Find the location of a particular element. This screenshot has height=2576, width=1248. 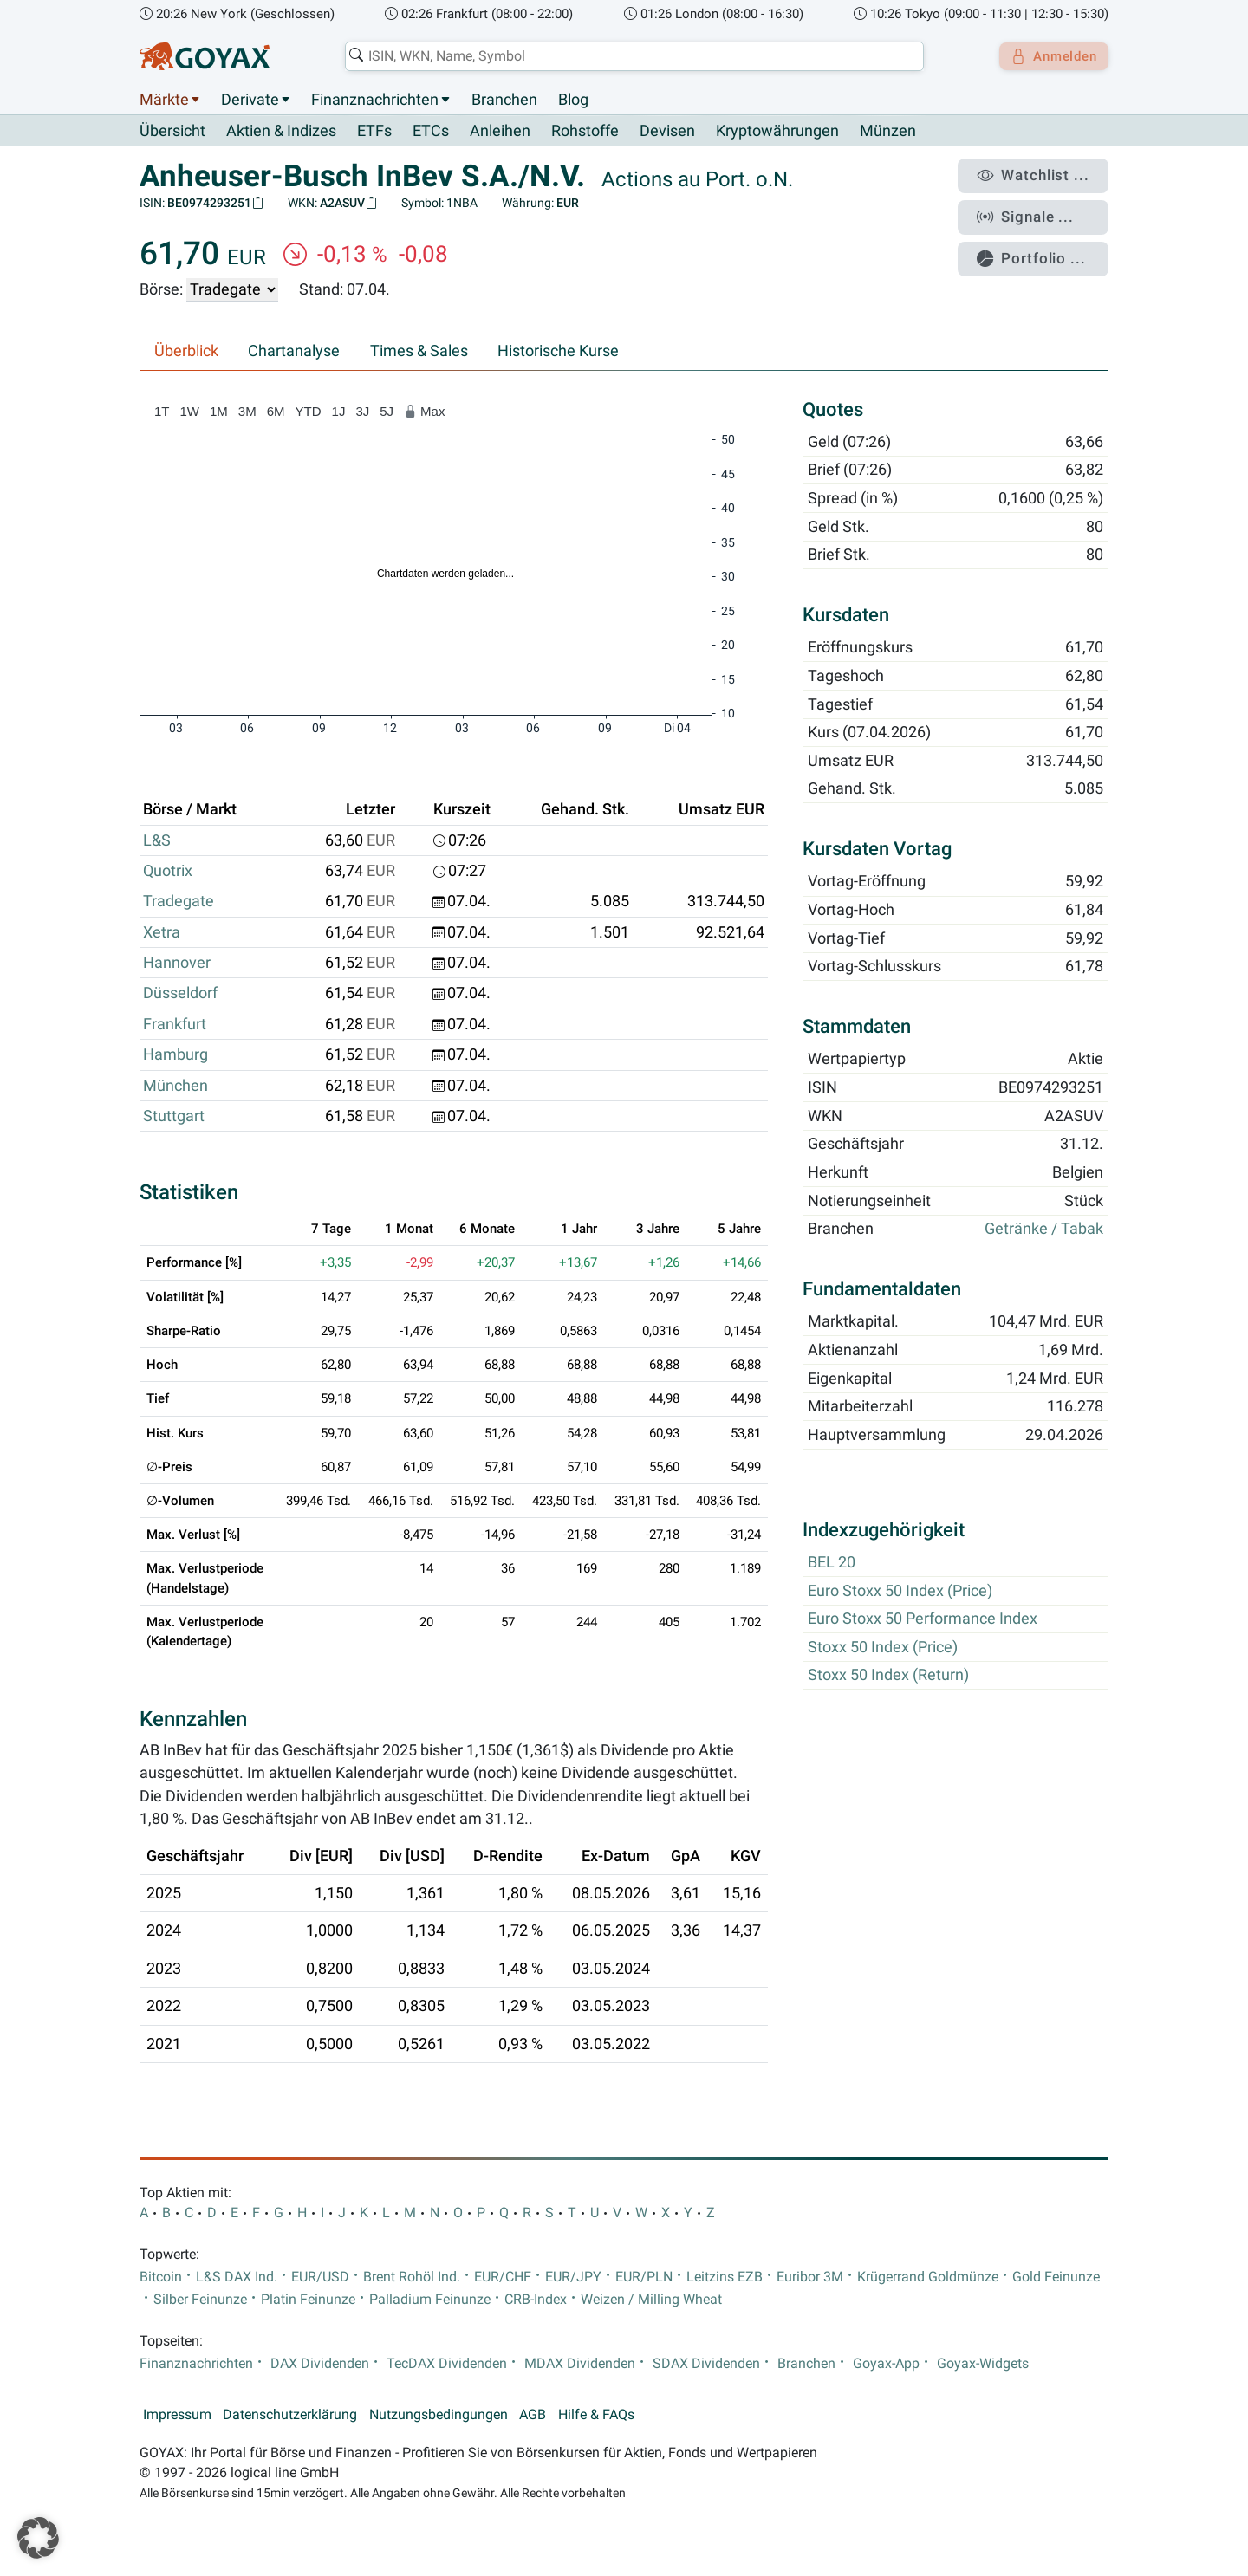

Rohstoffe is located at coordinates (585, 131).